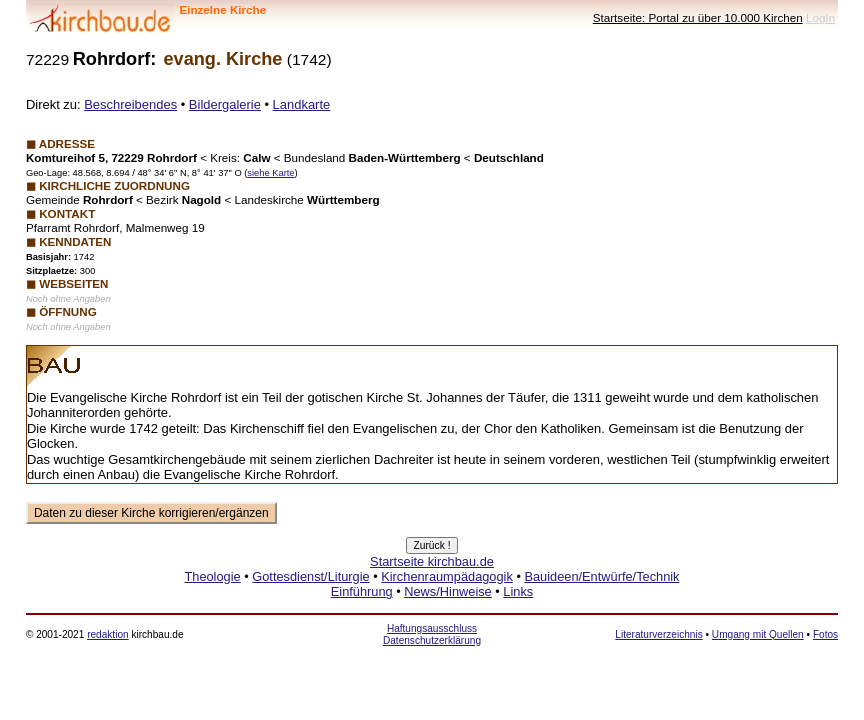 The image size is (864, 720). What do you see at coordinates (270, 173) in the screenshot?
I see `siehe Karte` at bounding box center [270, 173].